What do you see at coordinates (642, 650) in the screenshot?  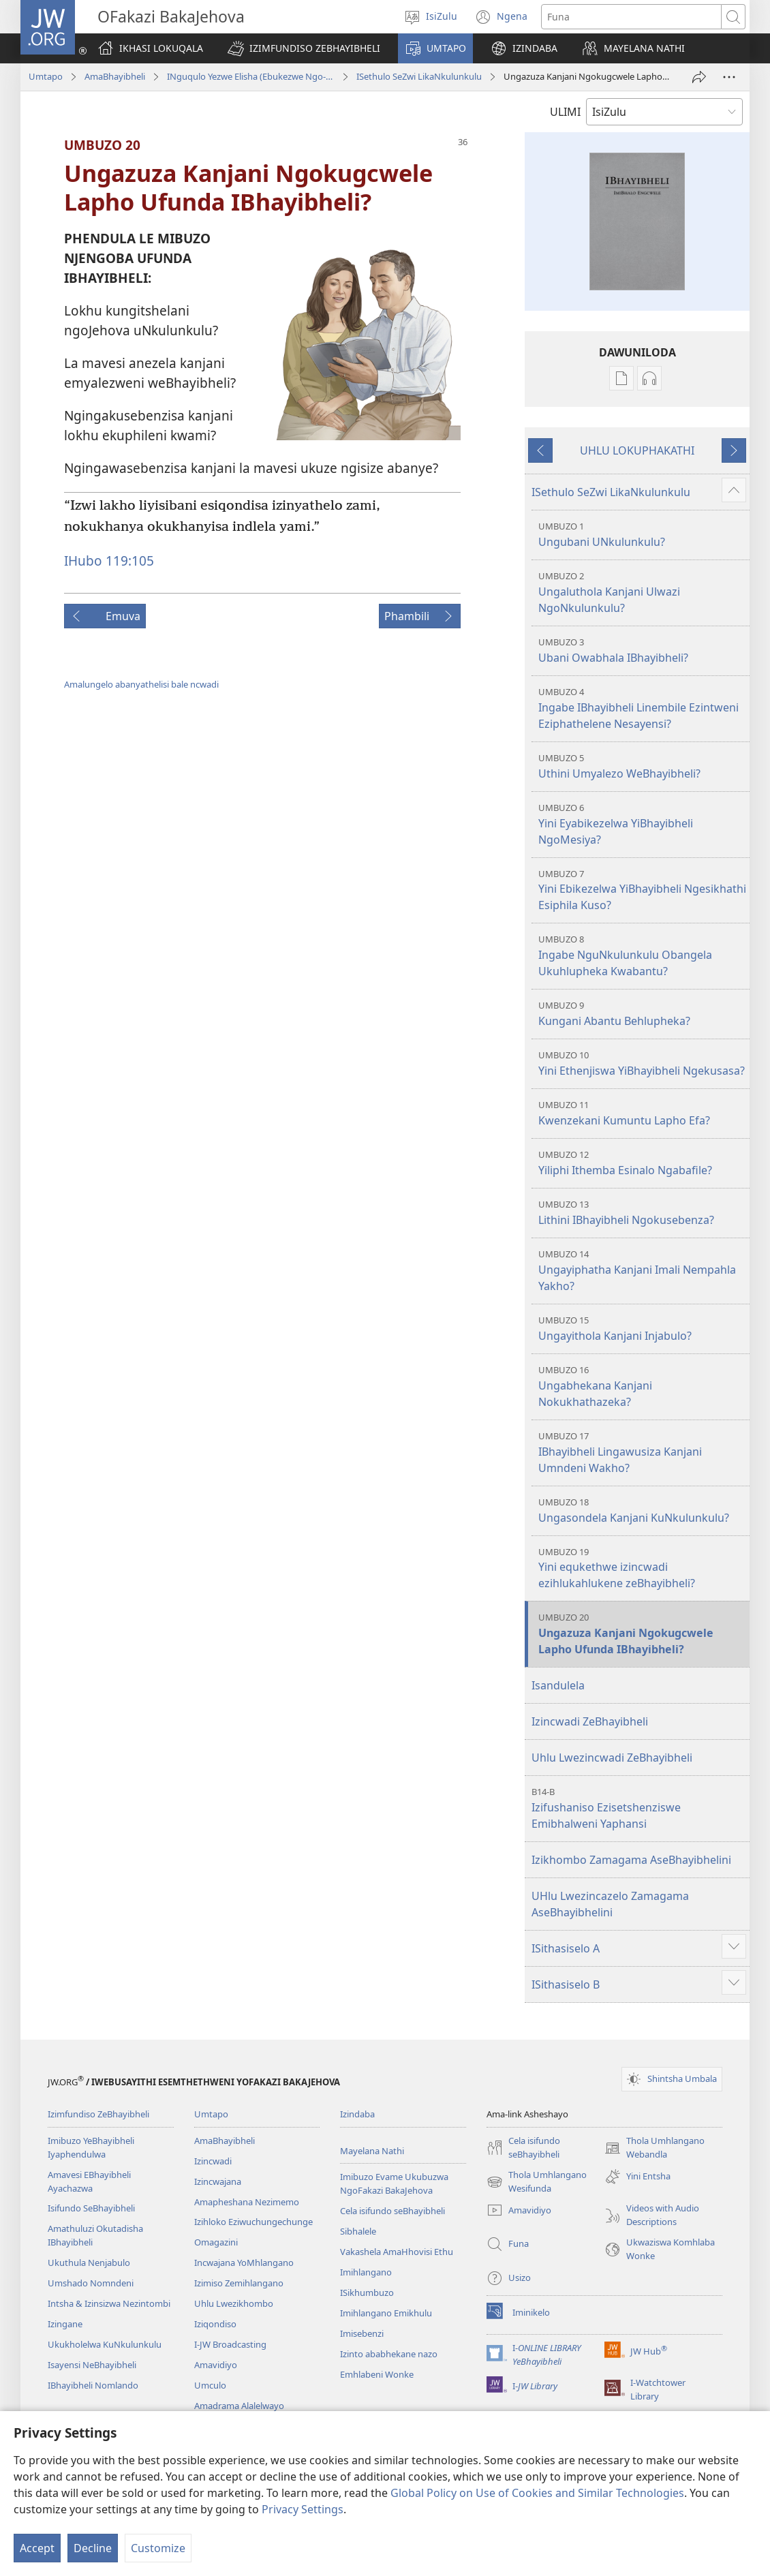 I see `Ubani Owabhala IBhayibheli?` at bounding box center [642, 650].